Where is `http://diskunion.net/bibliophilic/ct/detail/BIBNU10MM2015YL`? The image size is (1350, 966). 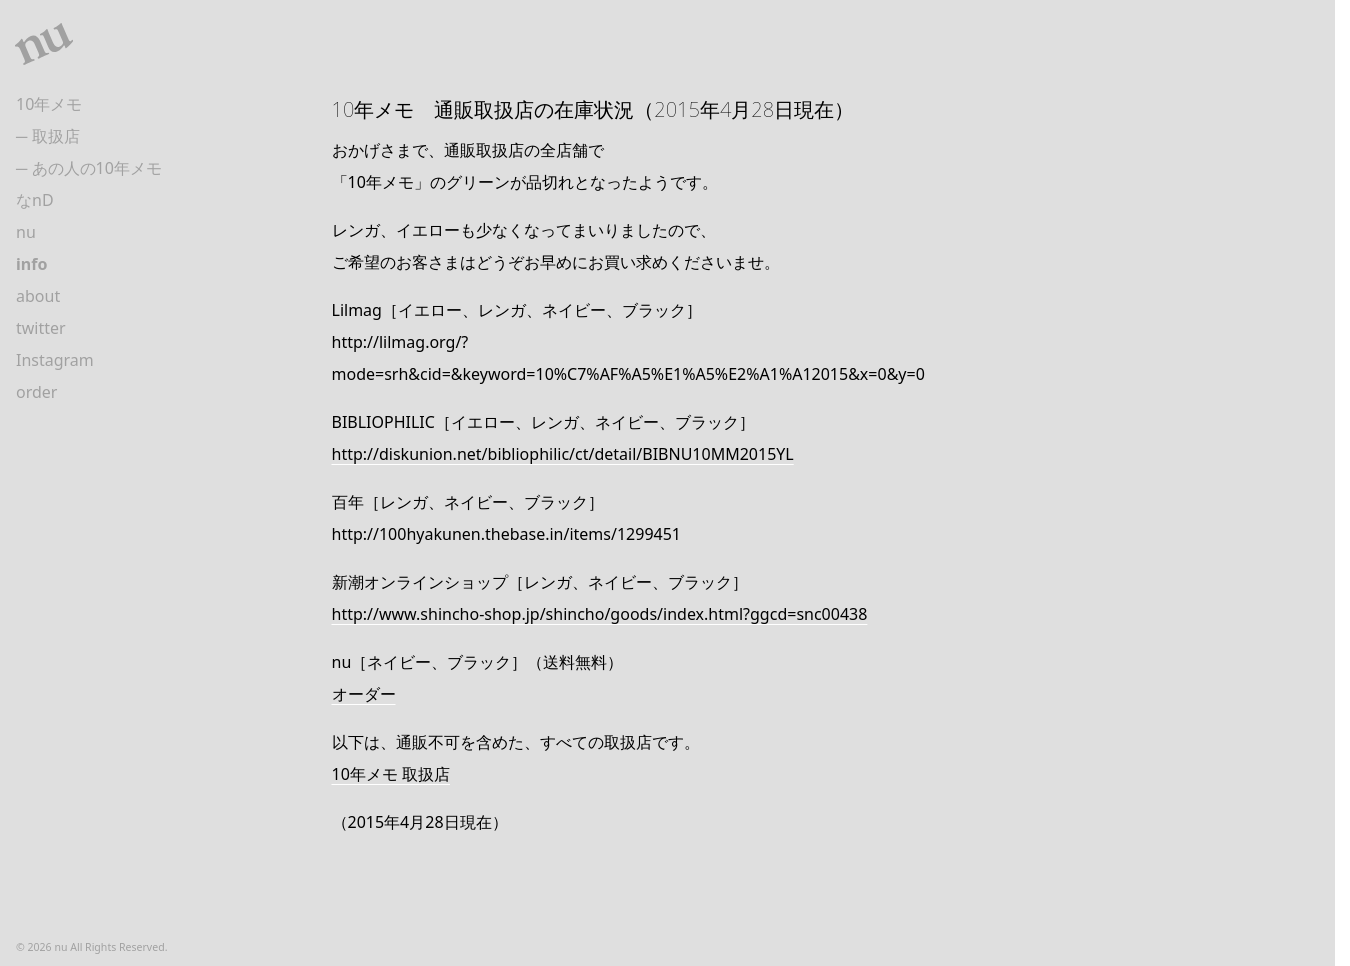 http://diskunion.net/bibliophilic/ct/detail/BIBNU10MM2015YL is located at coordinates (563, 454).